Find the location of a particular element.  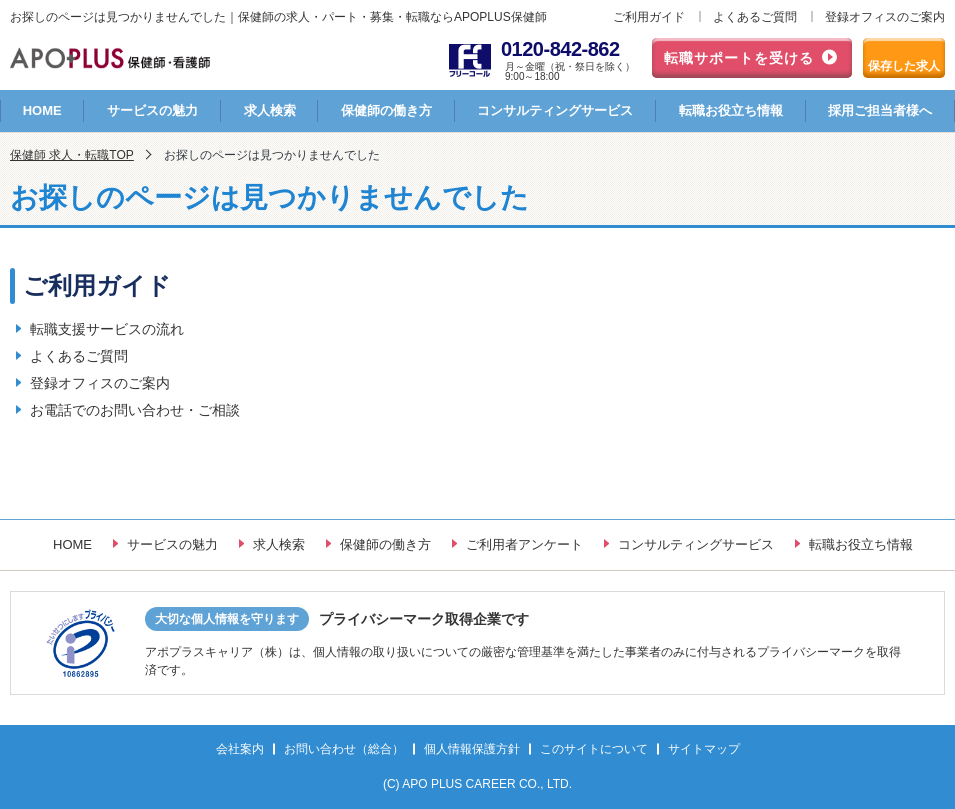

保健師の働き方 is located at coordinates (386, 110).